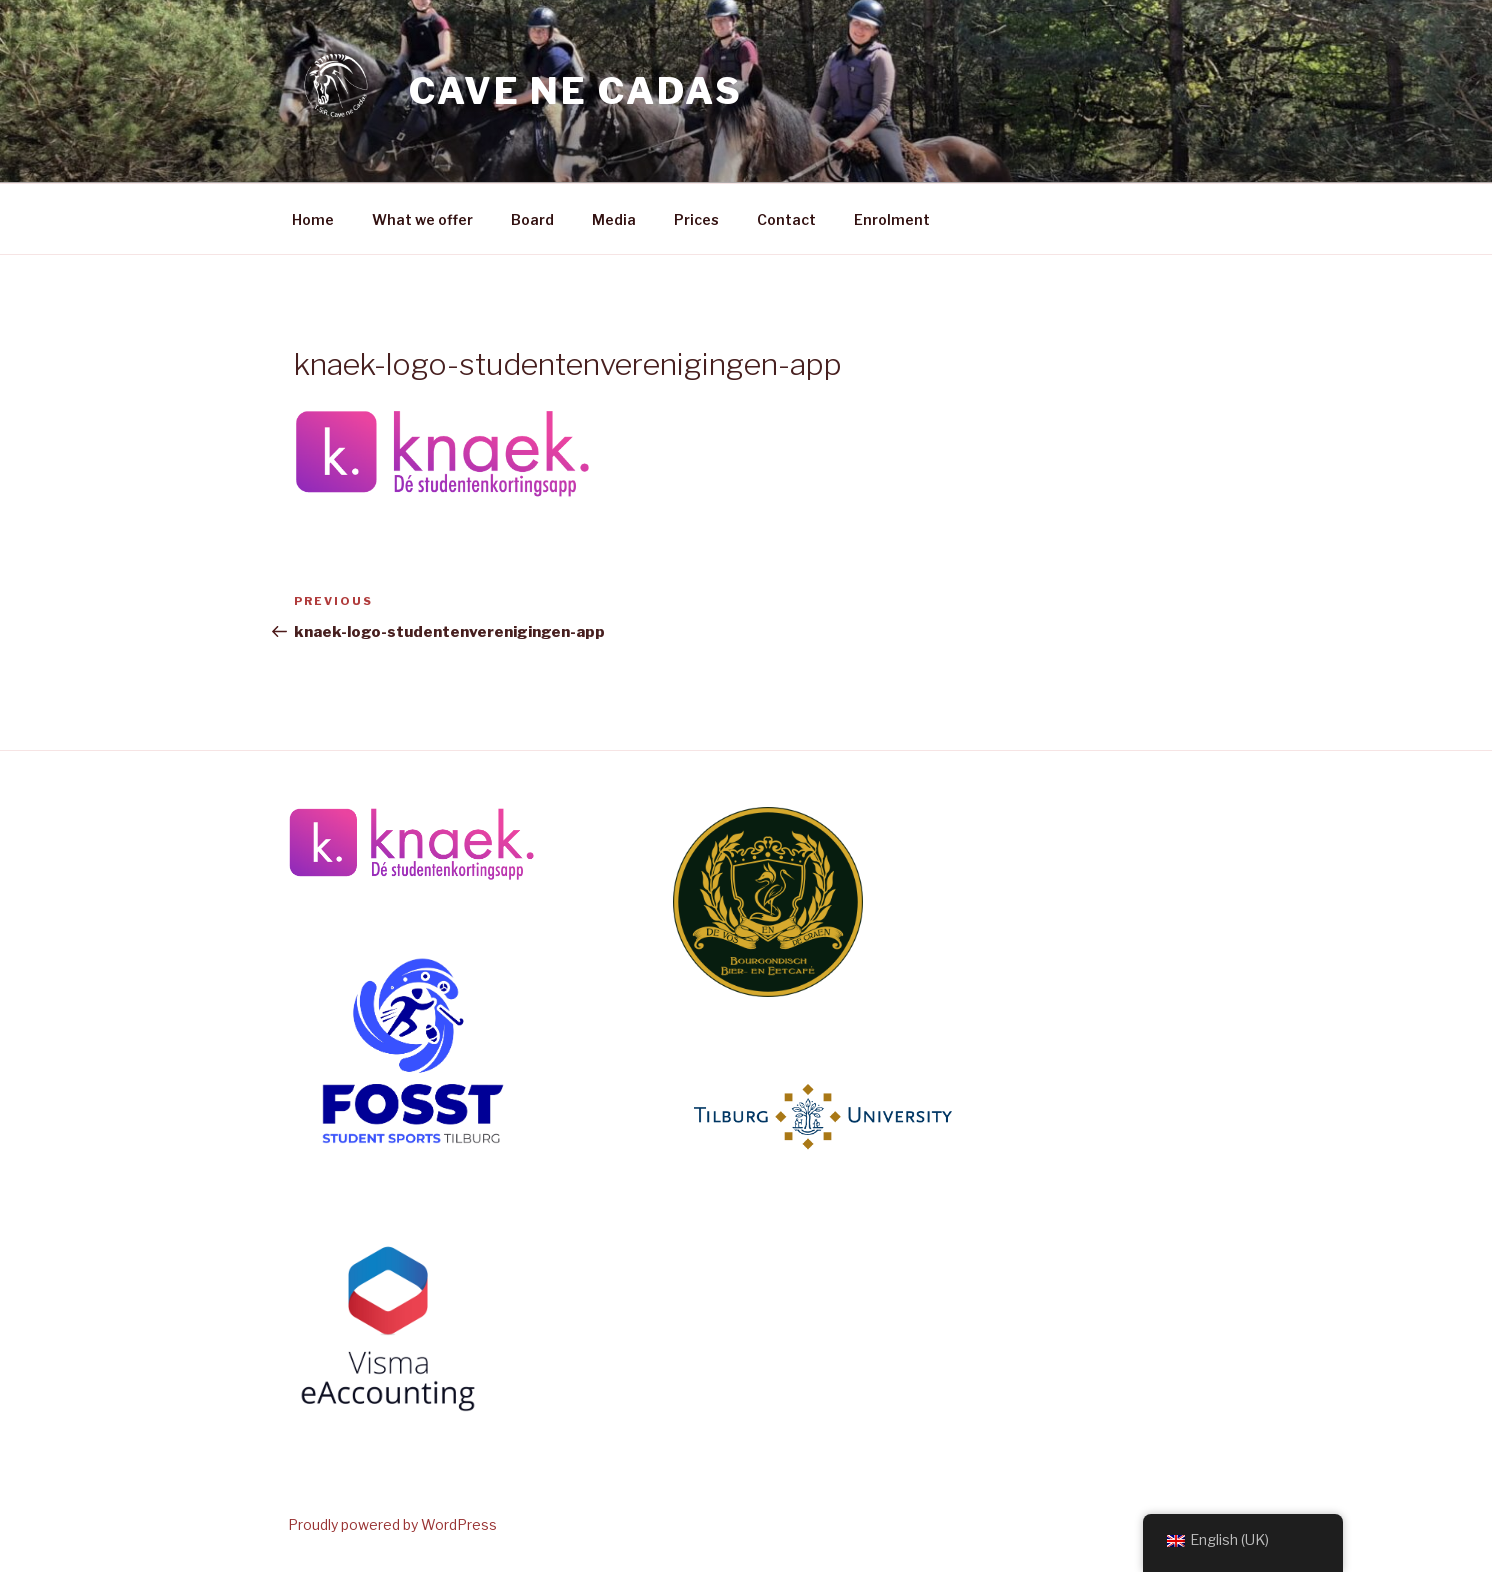 Image resolution: width=1492 pixels, height=1572 pixels. I want to click on Enrolment, so click(892, 219).